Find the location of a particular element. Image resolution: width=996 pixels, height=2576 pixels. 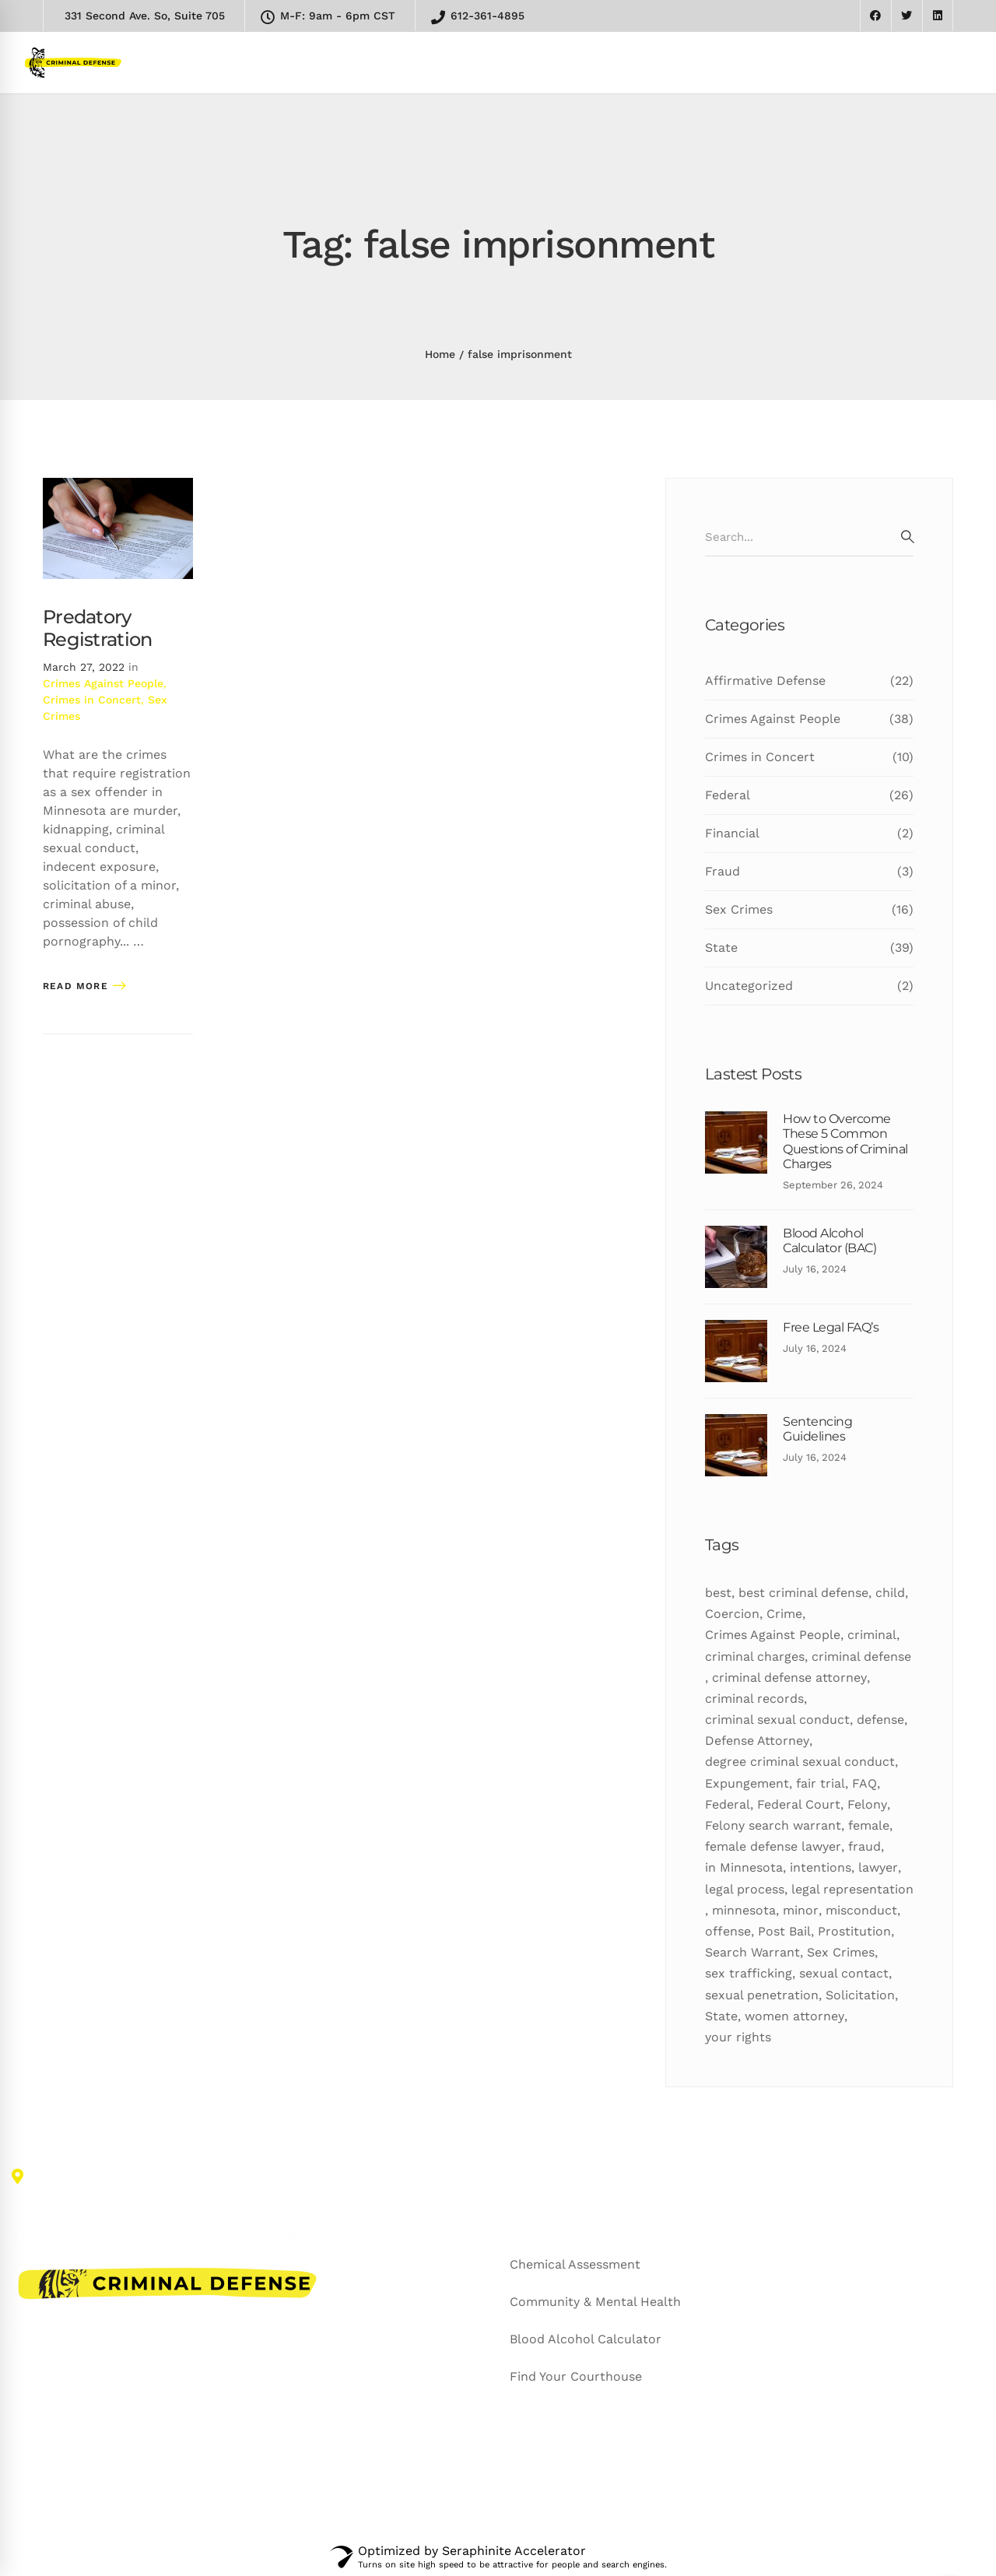

fair trial [fair trial (7 items)] is located at coordinates (820, 1783).